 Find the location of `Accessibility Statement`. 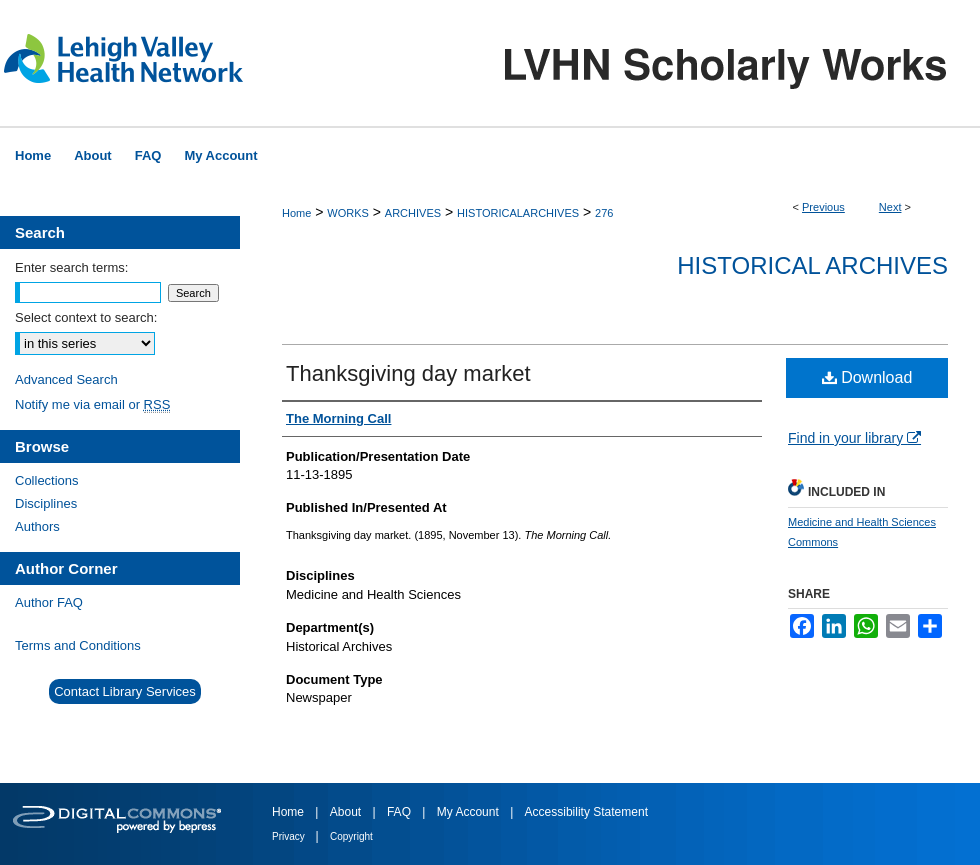

Accessibility Statement is located at coordinates (586, 812).